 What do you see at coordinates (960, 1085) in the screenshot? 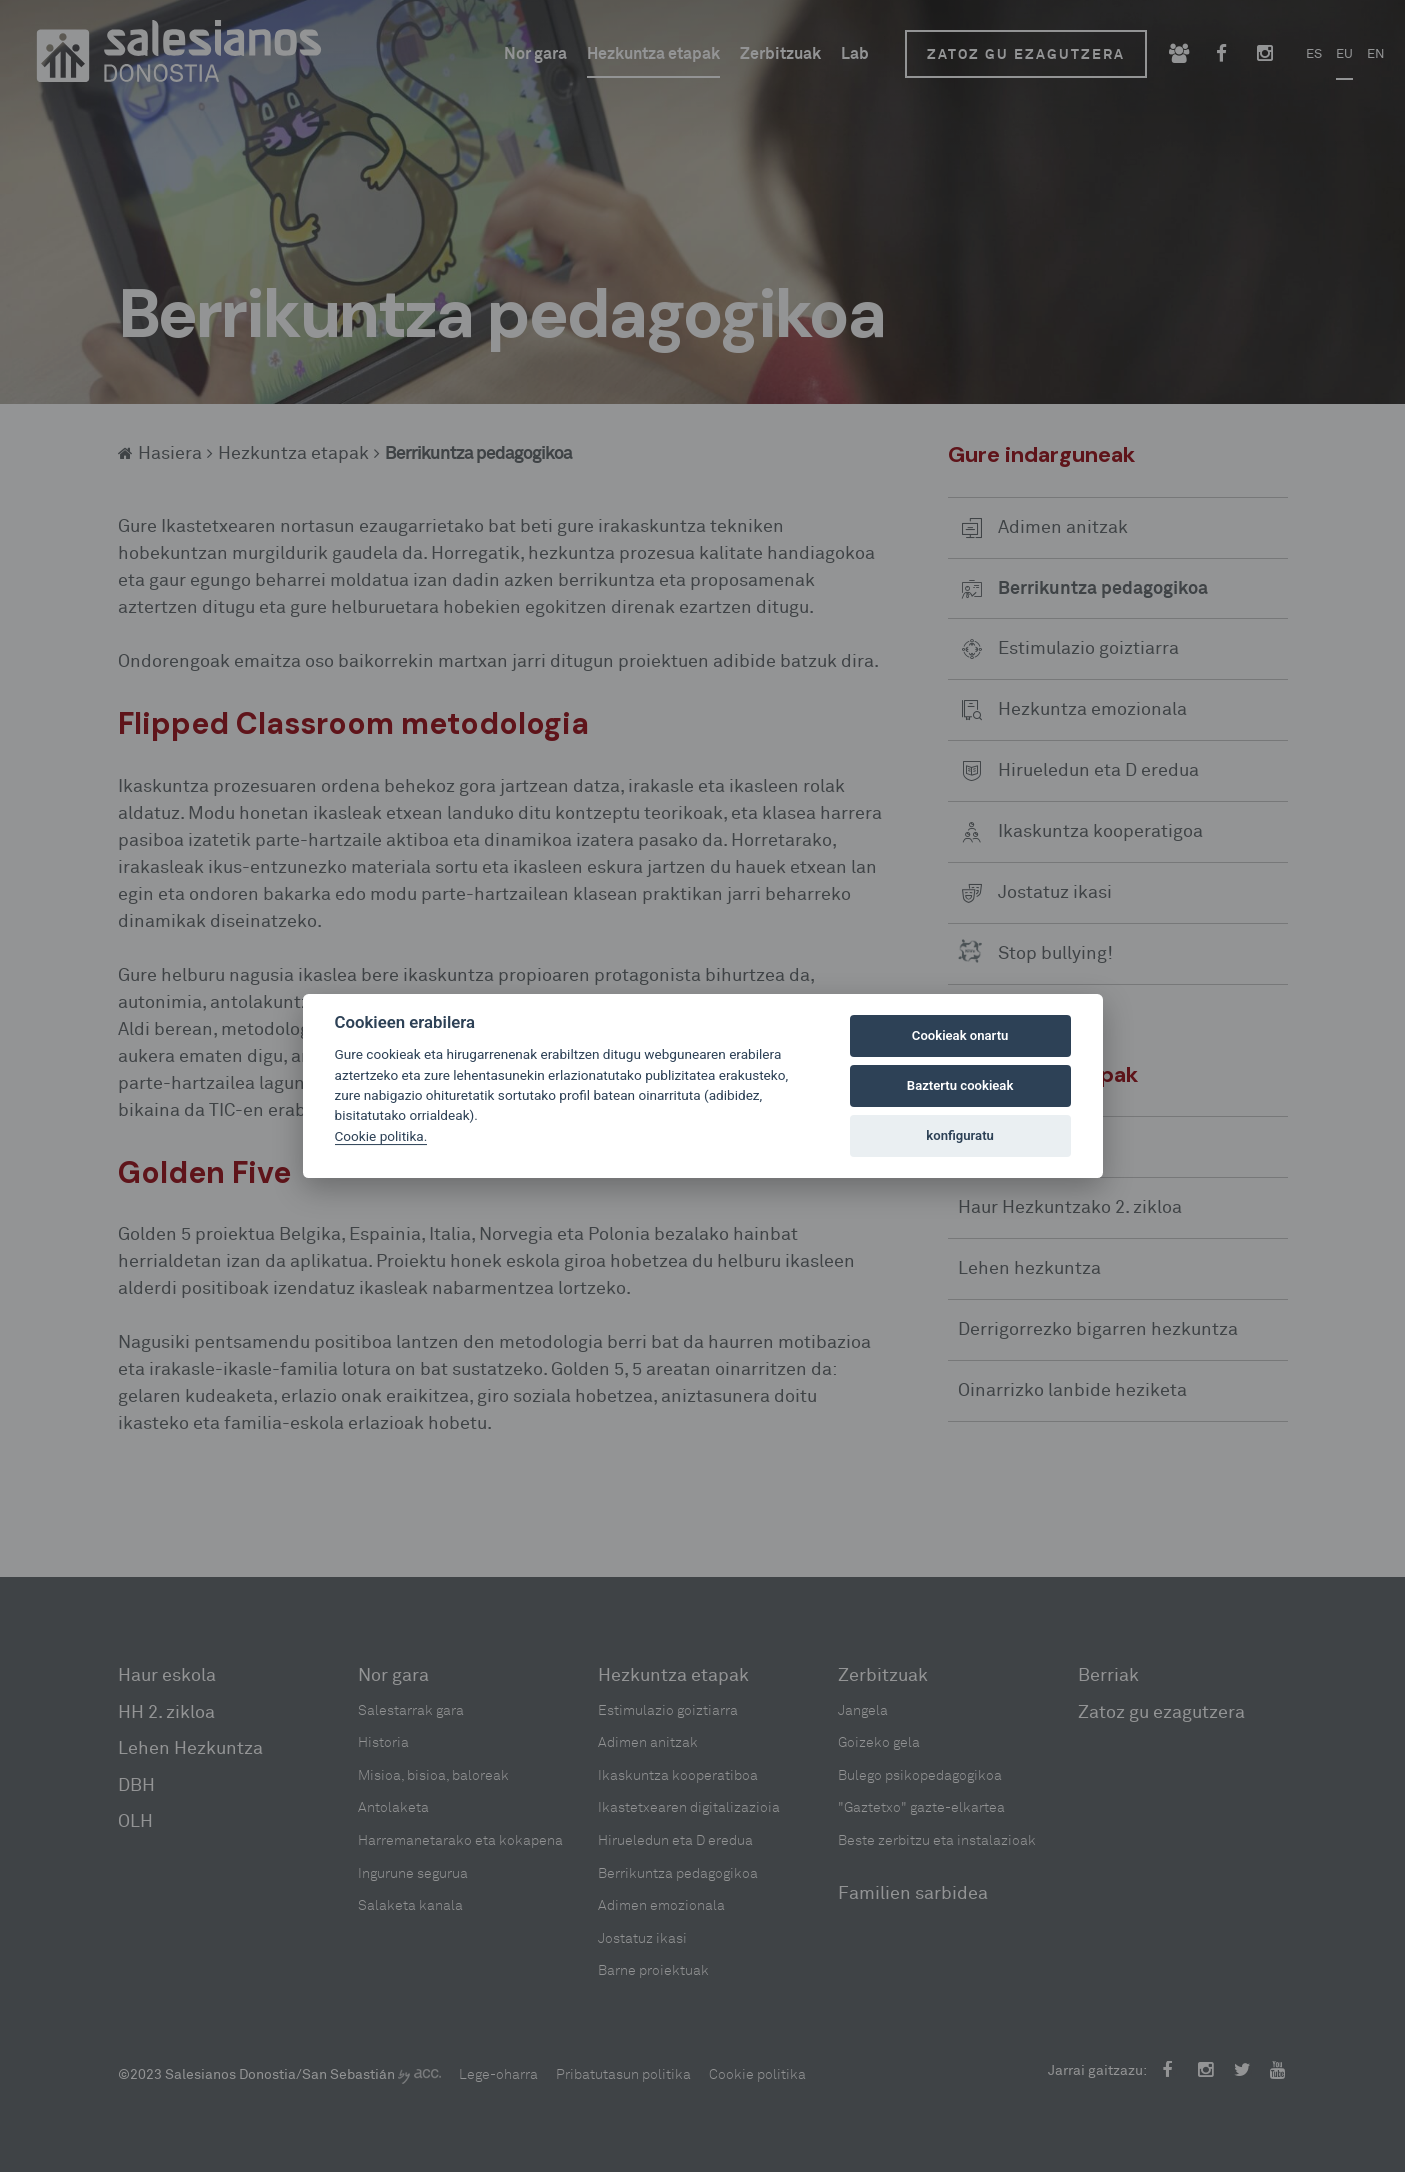
I see `Baztertu cookieak` at bounding box center [960, 1085].